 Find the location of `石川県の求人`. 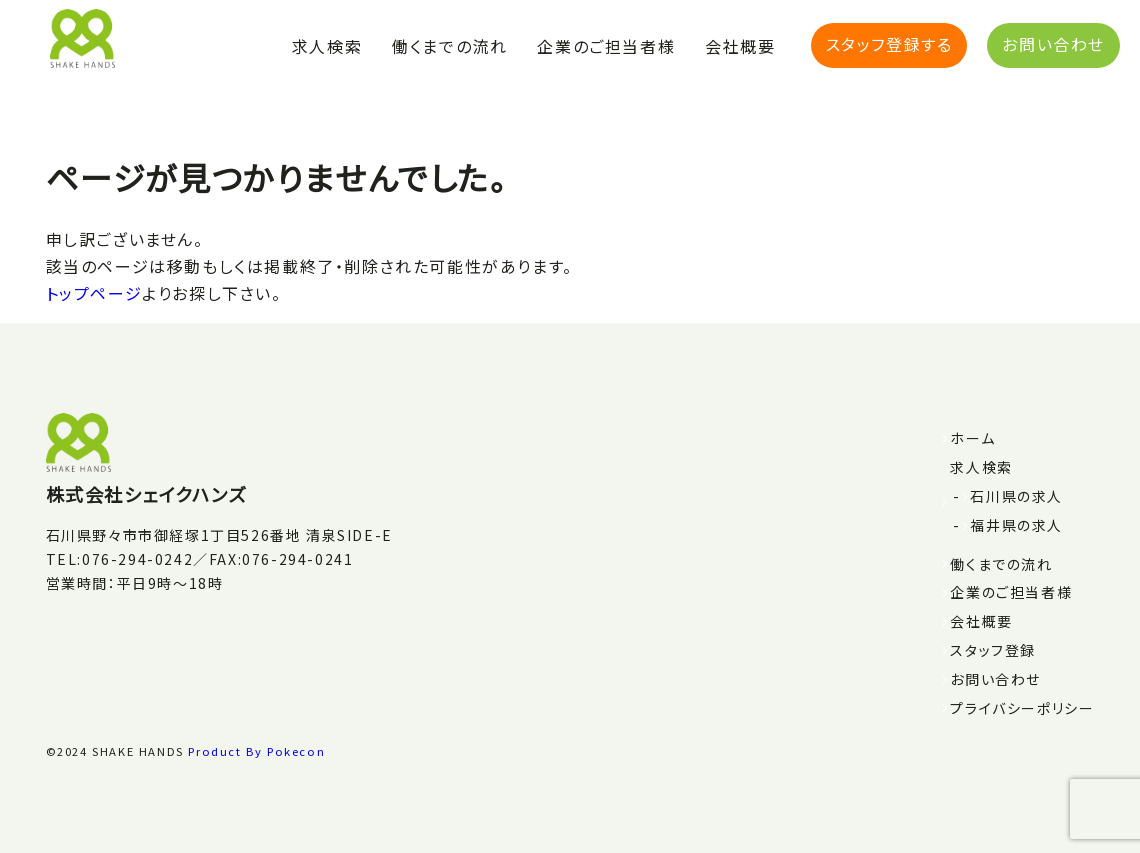

石川県の求人 is located at coordinates (1016, 496).